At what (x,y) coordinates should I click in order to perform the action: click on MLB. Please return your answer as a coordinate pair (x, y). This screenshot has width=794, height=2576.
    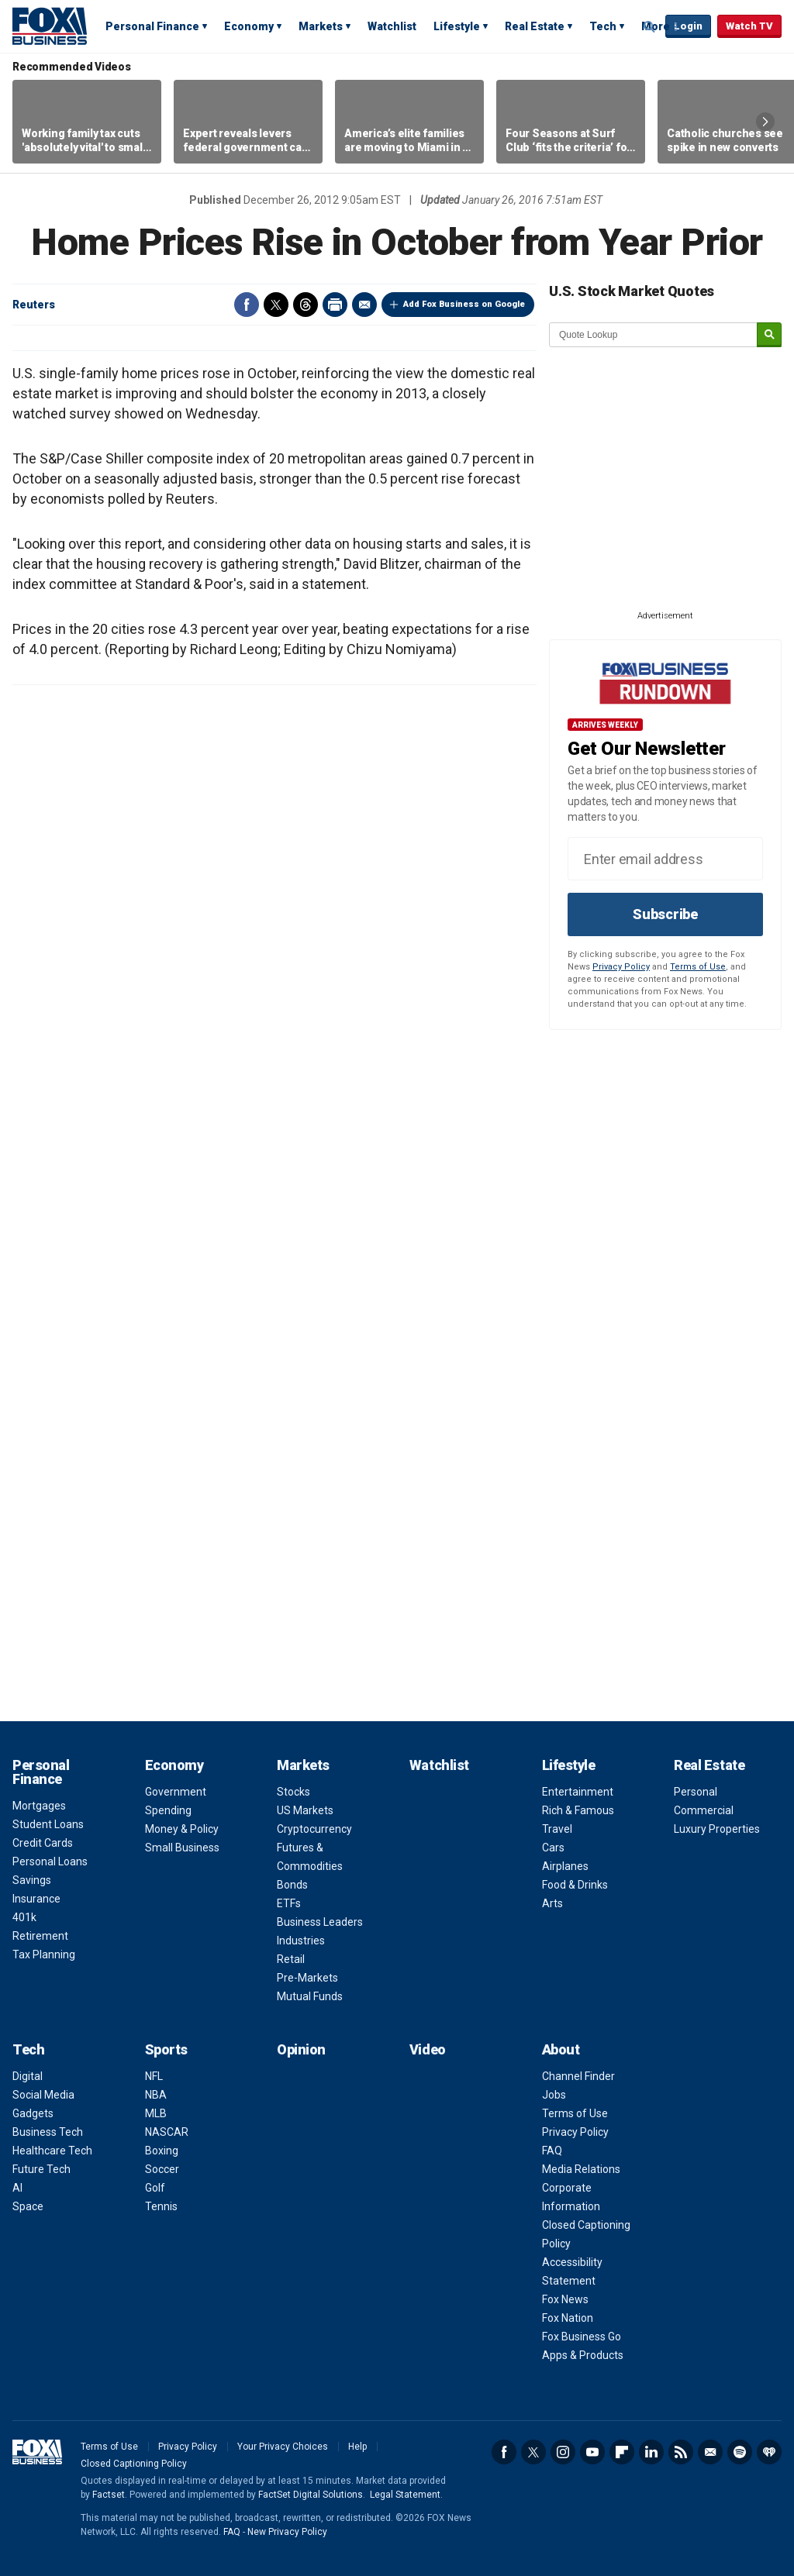
    Looking at the image, I should click on (156, 2113).